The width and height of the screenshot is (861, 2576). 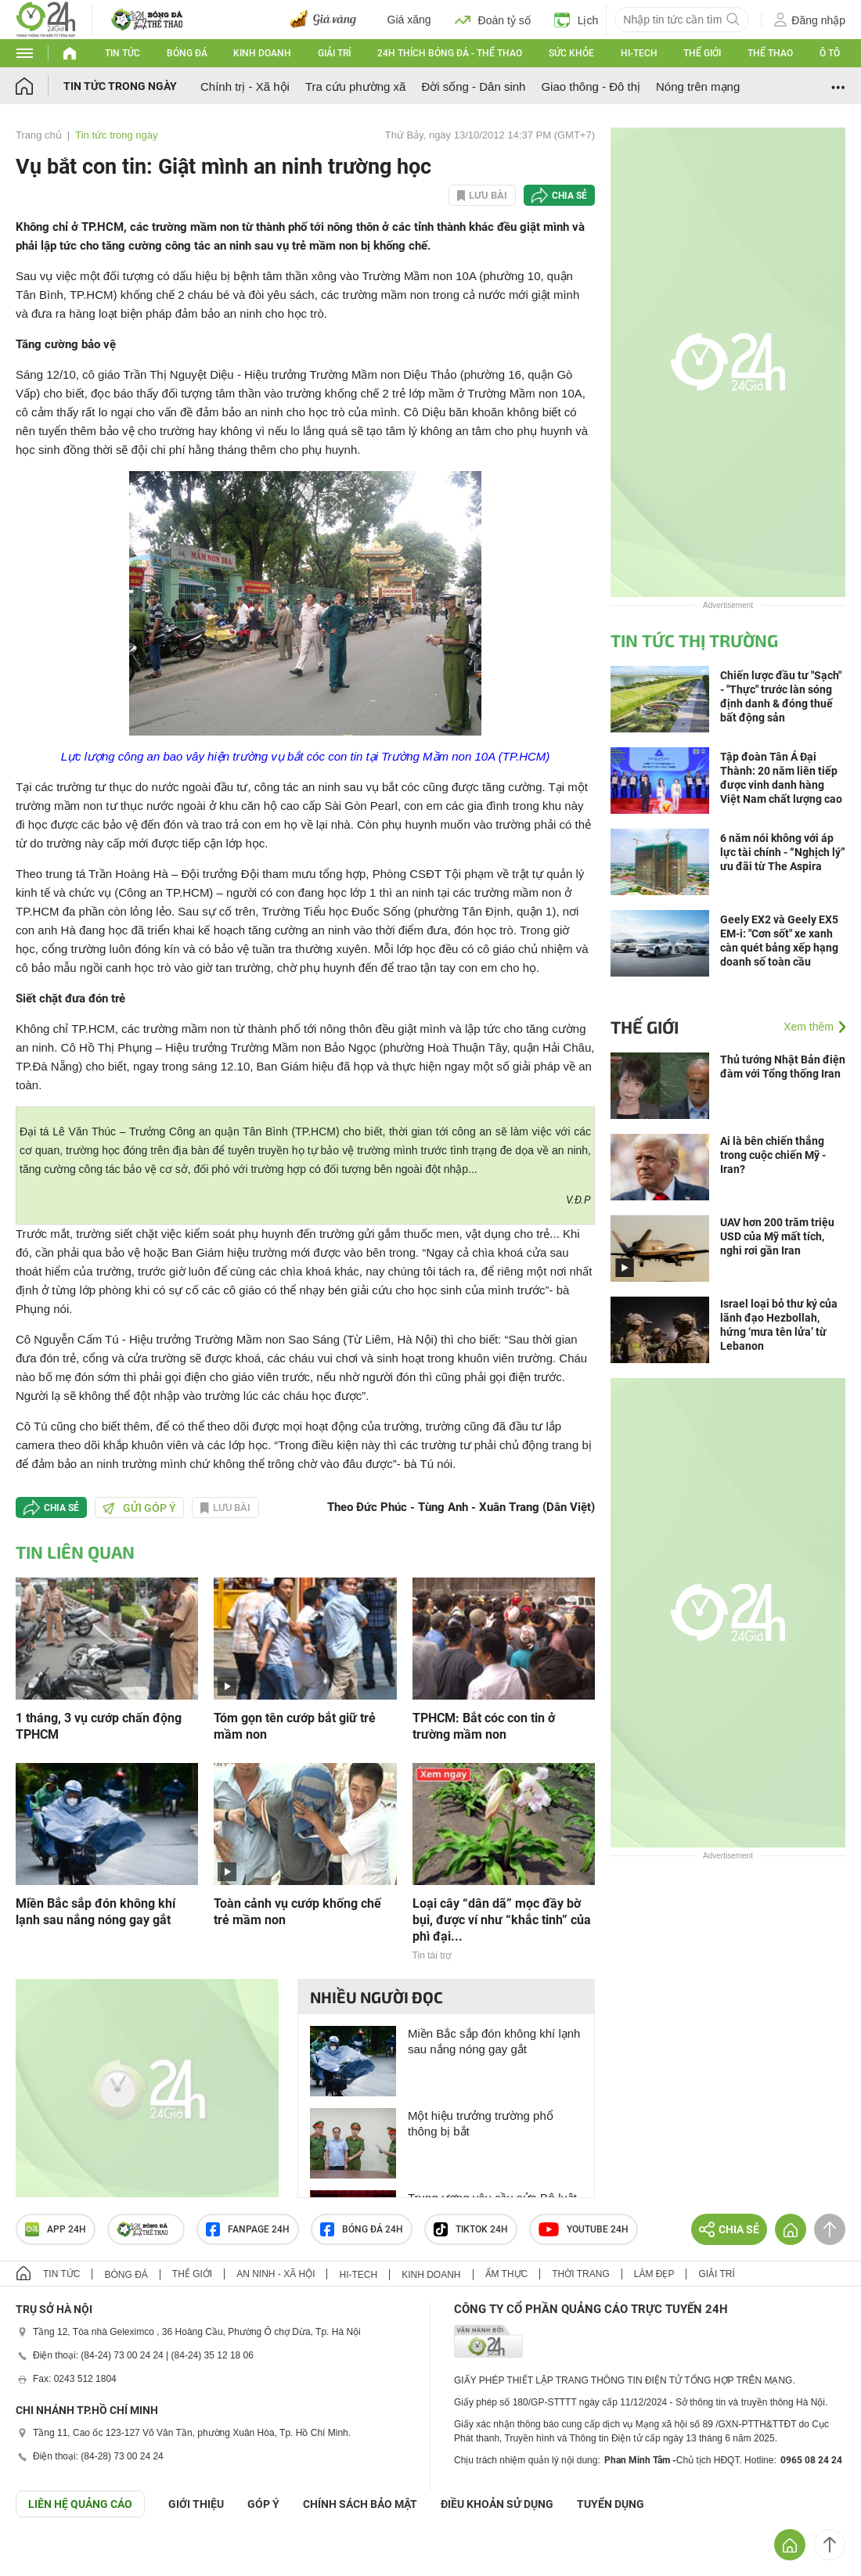 What do you see at coordinates (777, 1236) in the screenshot?
I see `UAV hơn 200 trăm triệu USD của Mỹ mất tích, nghi rơi gần Iran` at bounding box center [777, 1236].